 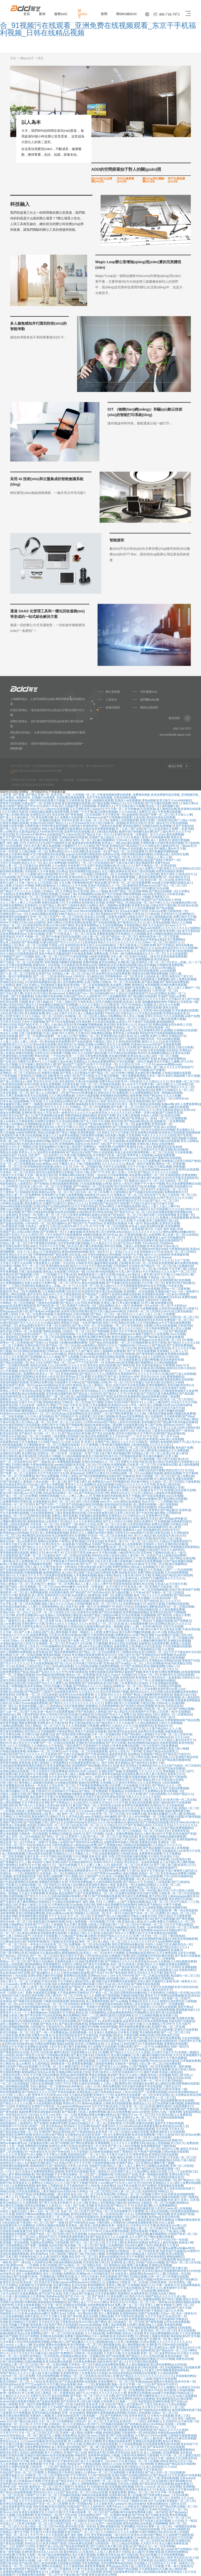 What do you see at coordinates (101, 993) in the screenshot?
I see `自拍偷拍图` at bounding box center [101, 993].